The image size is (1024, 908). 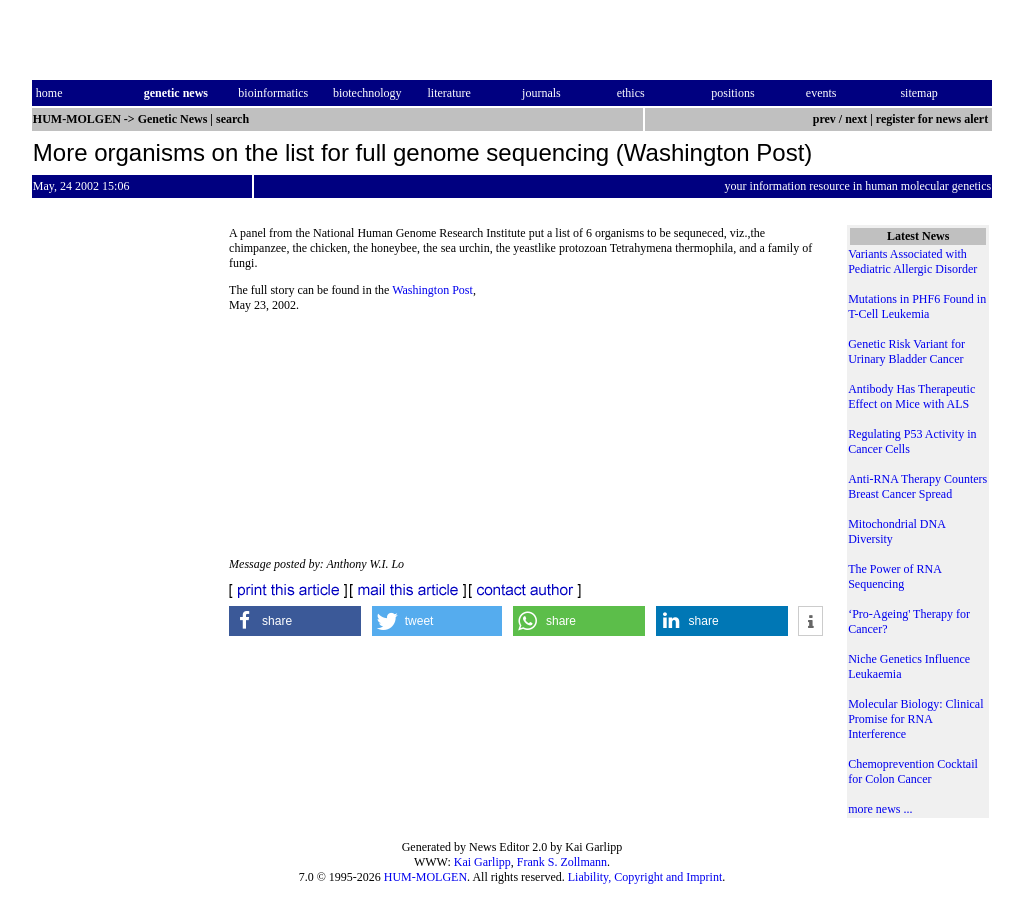 What do you see at coordinates (562, 862) in the screenshot?
I see `Frank S. Zollmann` at bounding box center [562, 862].